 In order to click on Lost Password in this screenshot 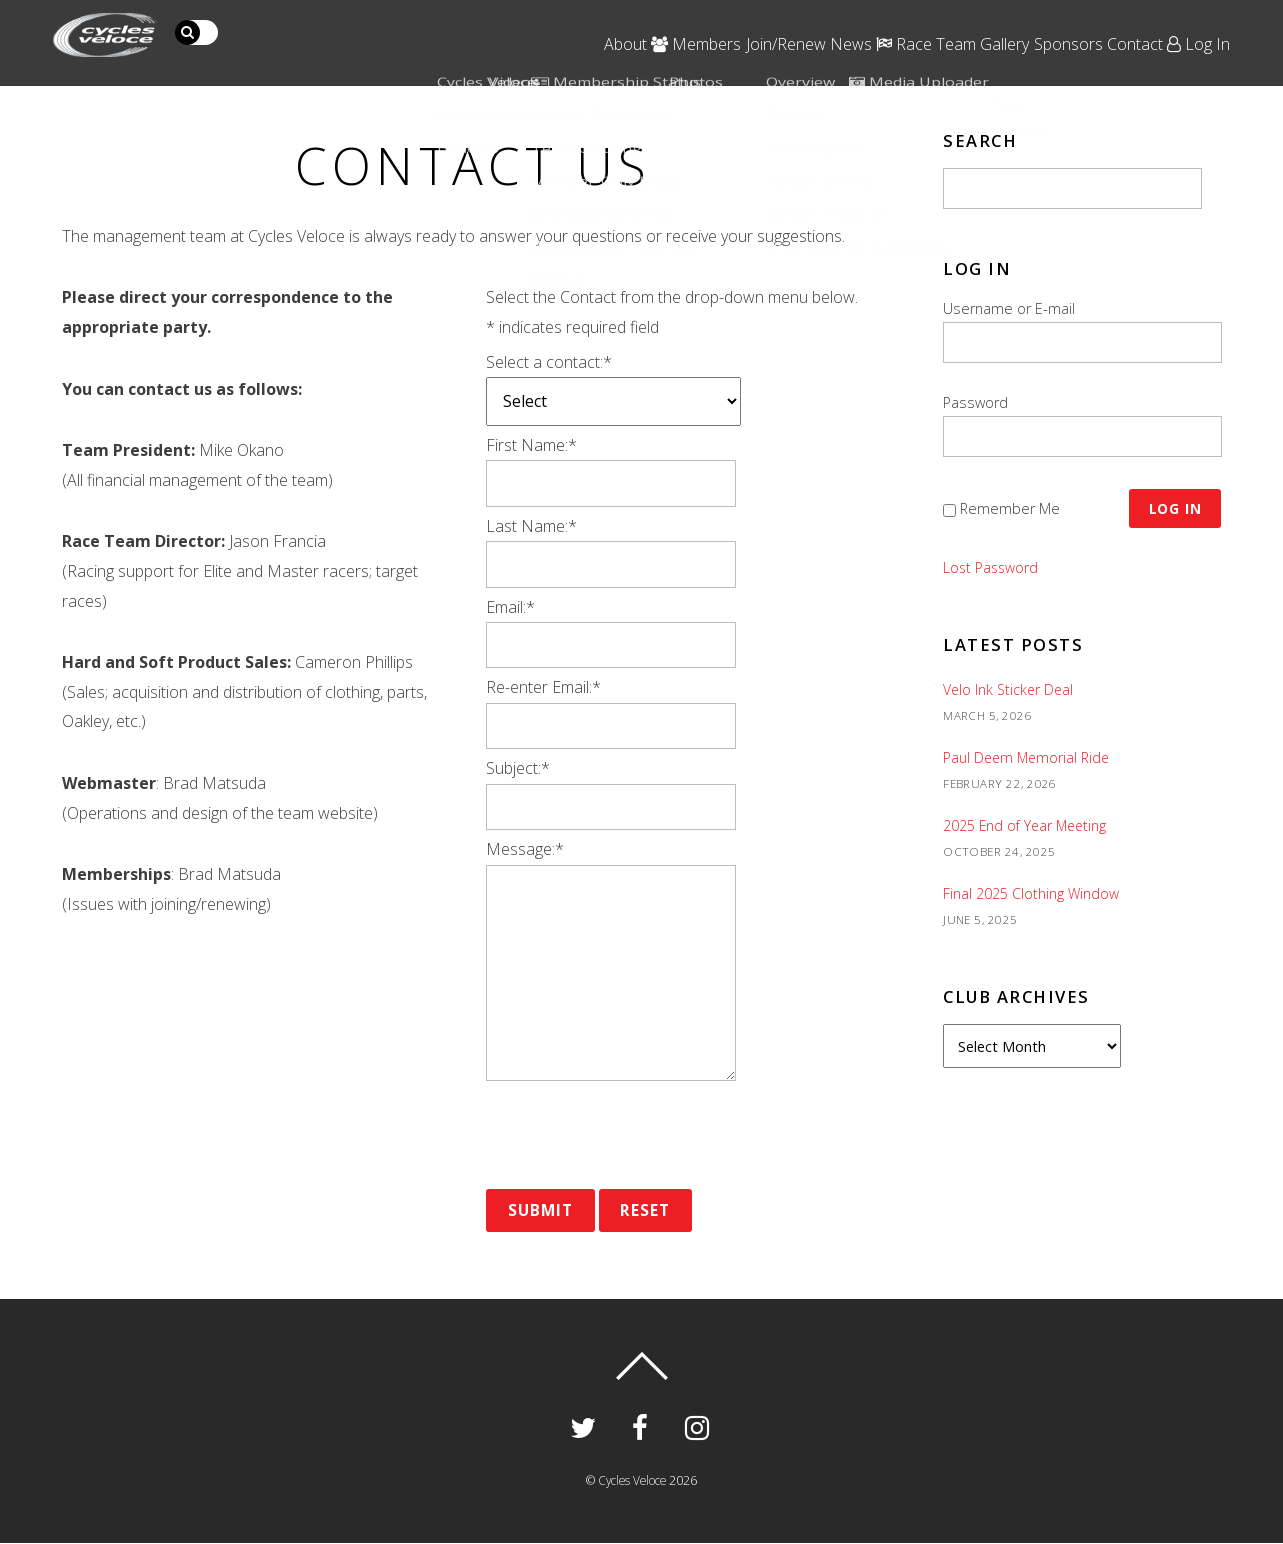, I will do `click(992, 560)`.